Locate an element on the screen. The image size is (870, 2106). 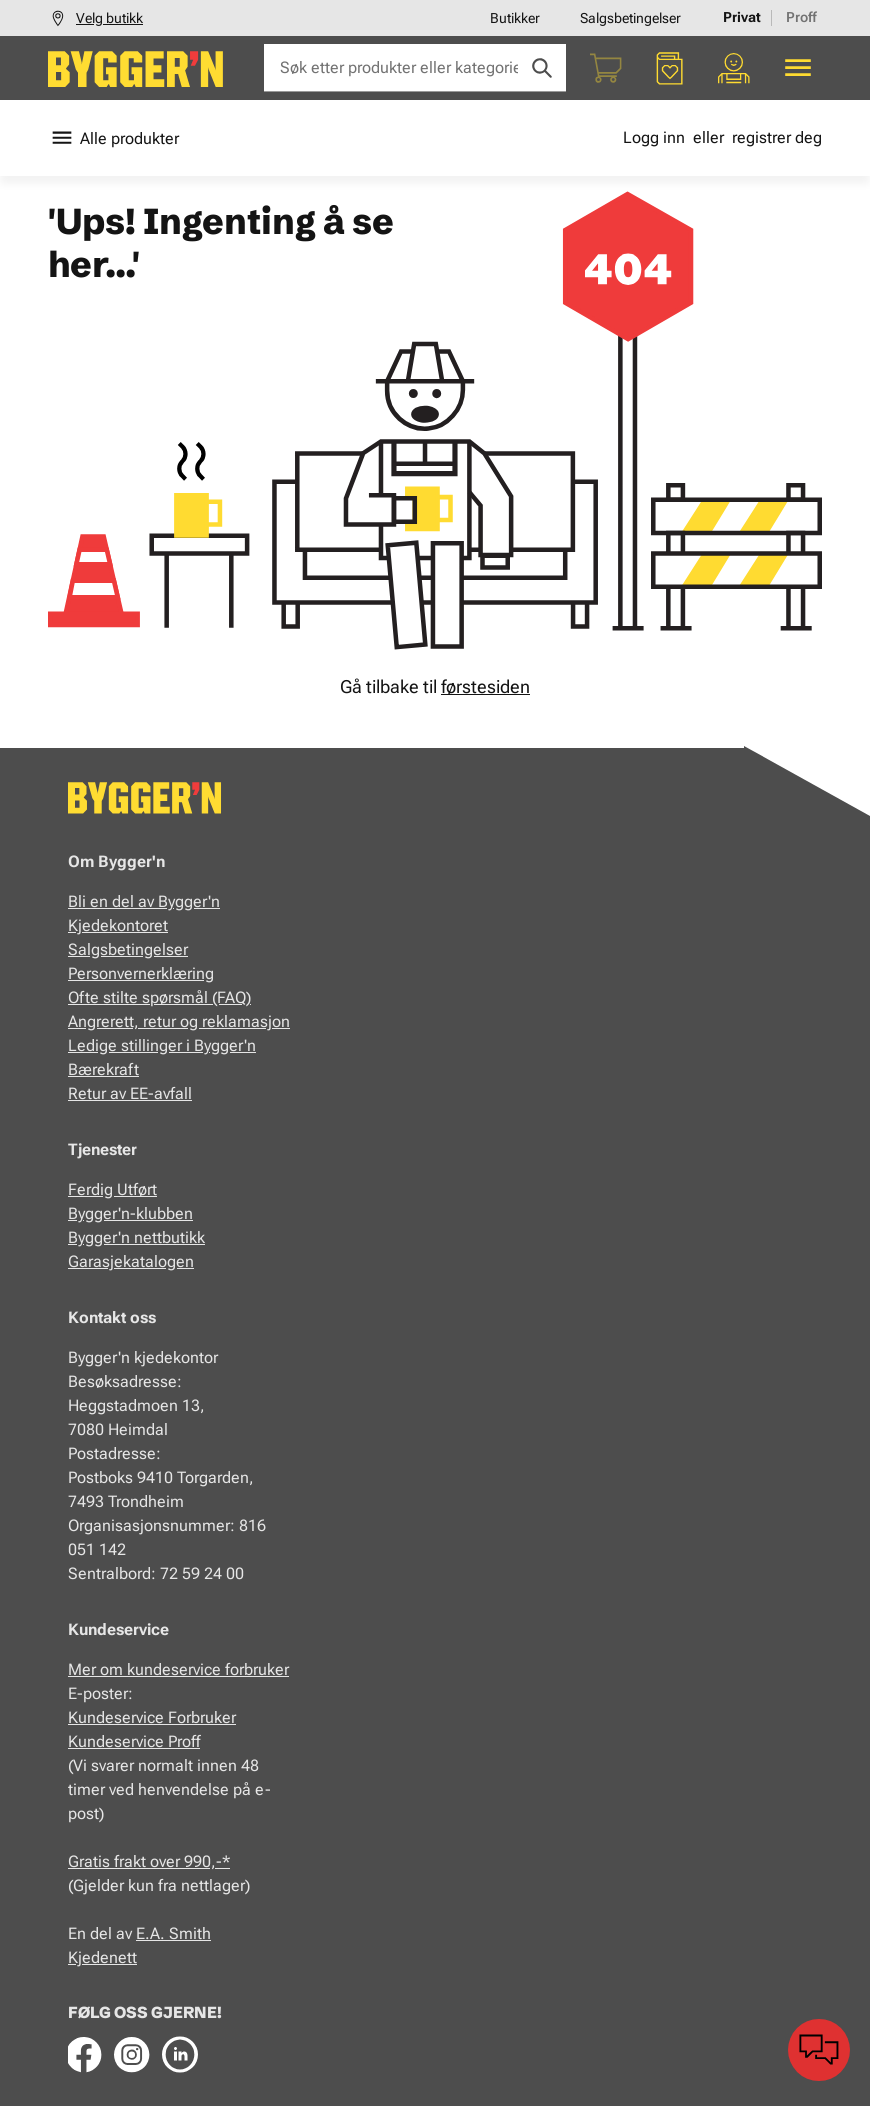
[Min portal] is located at coordinates (734, 68).